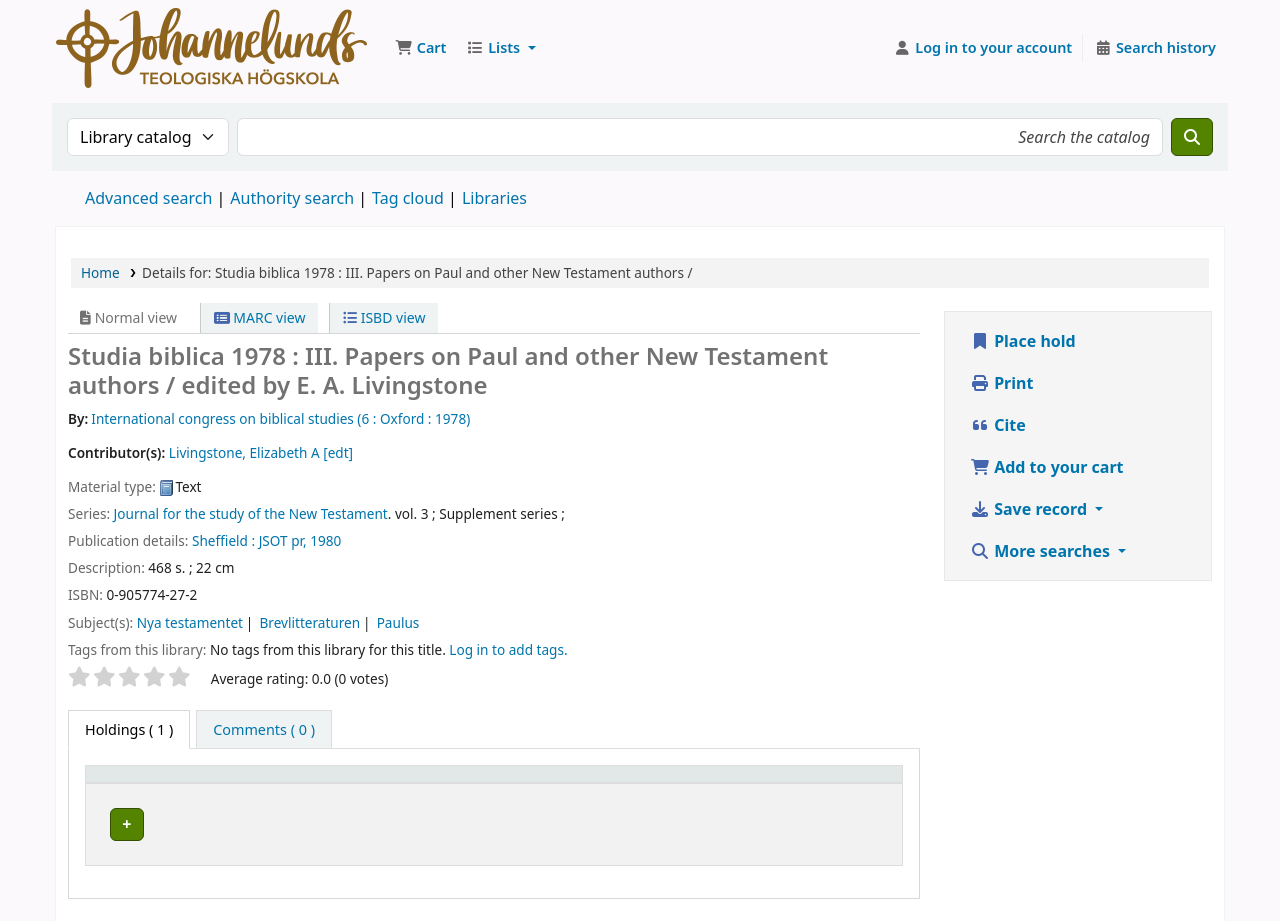 This screenshot has width=1280, height=921. What do you see at coordinates (309, 622) in the screenshot?
I see `Brevlitteraturen` at bounding box center [309, 622].